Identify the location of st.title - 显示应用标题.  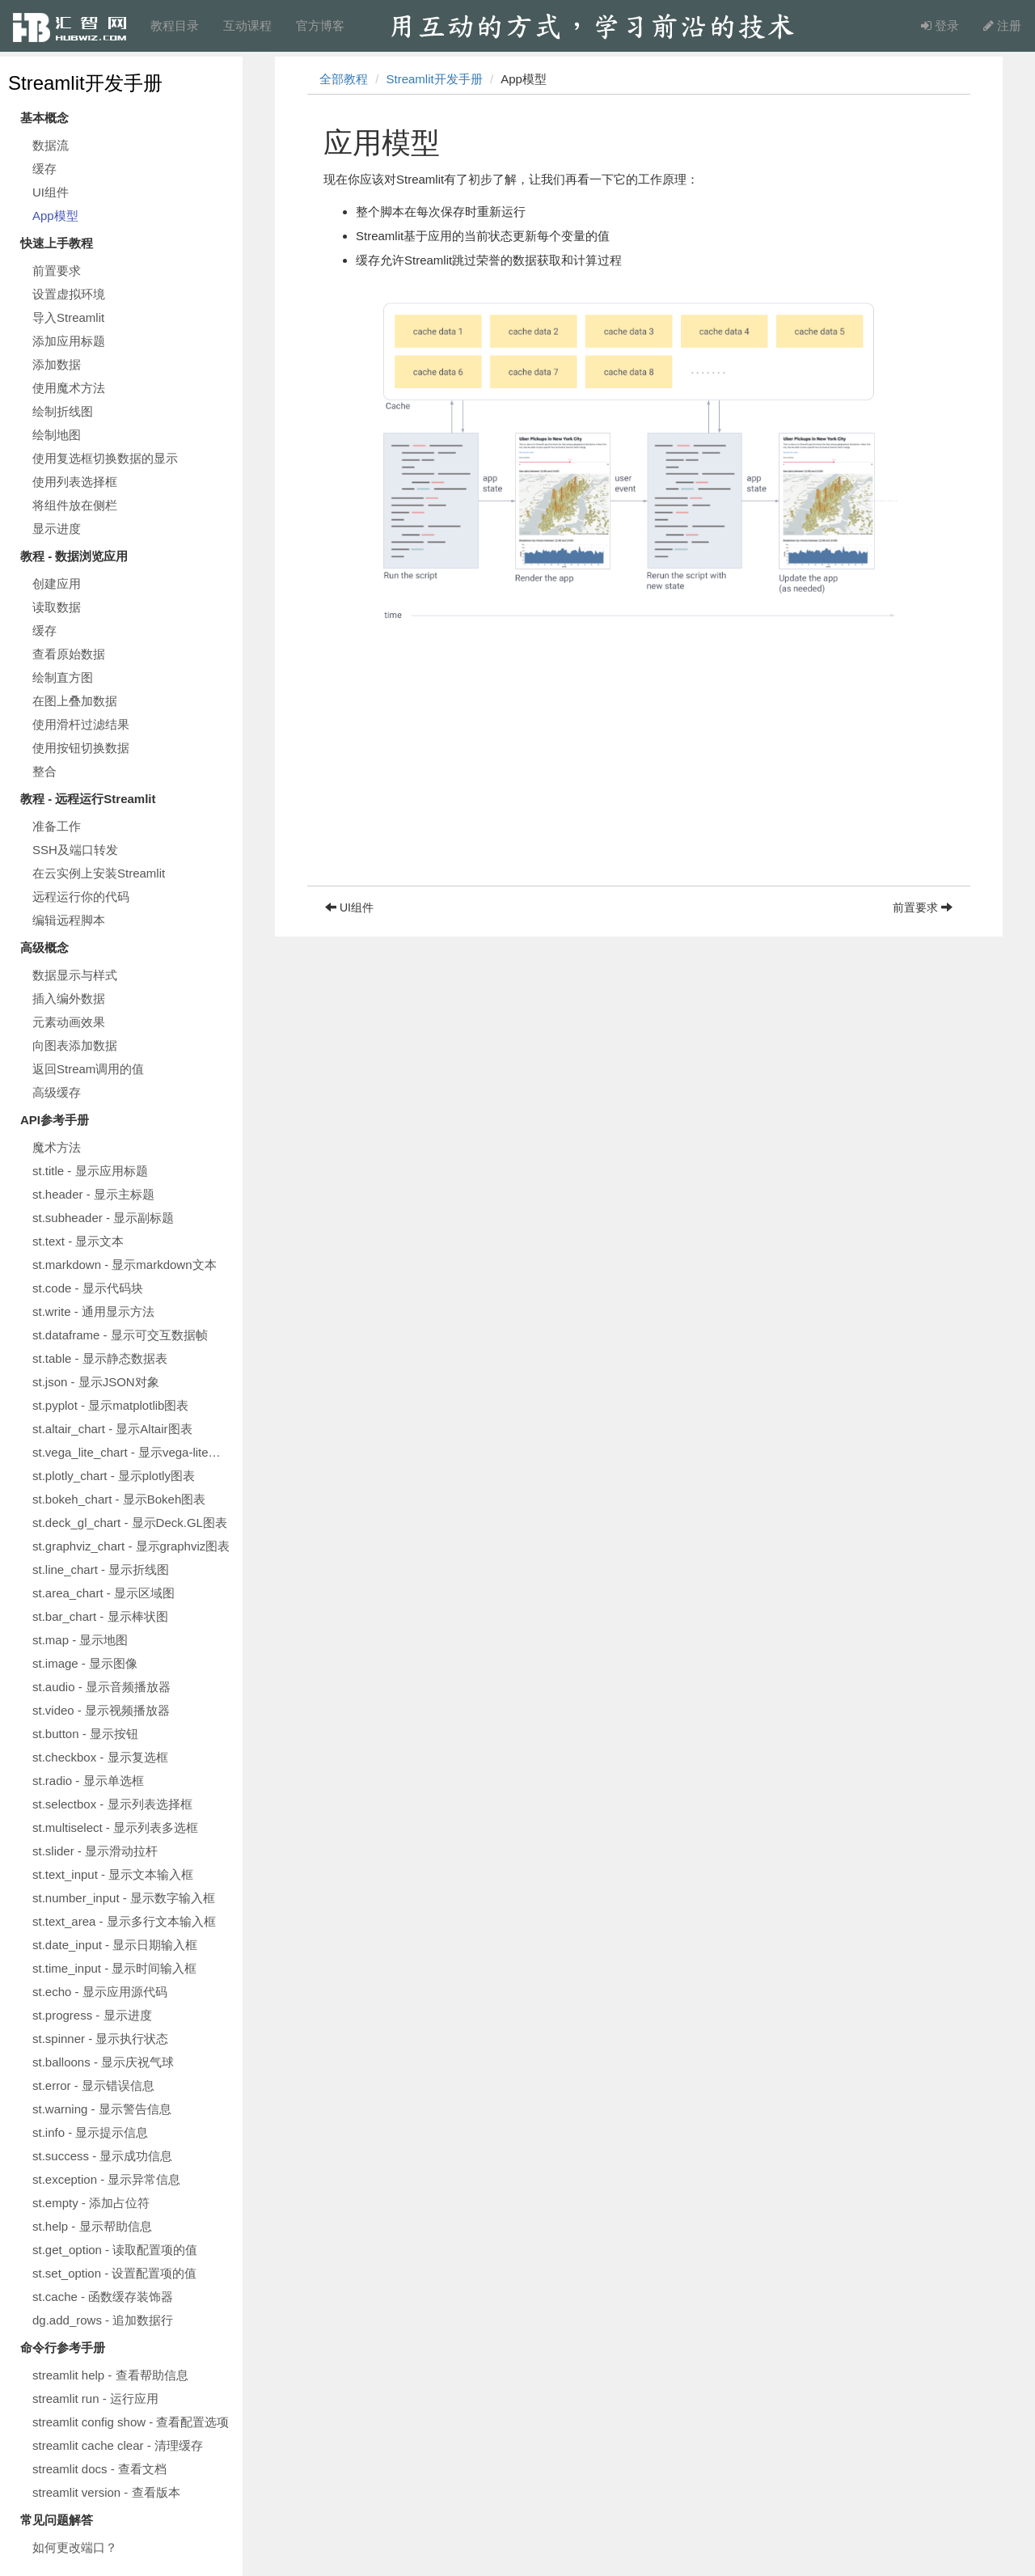
(90, 1171).